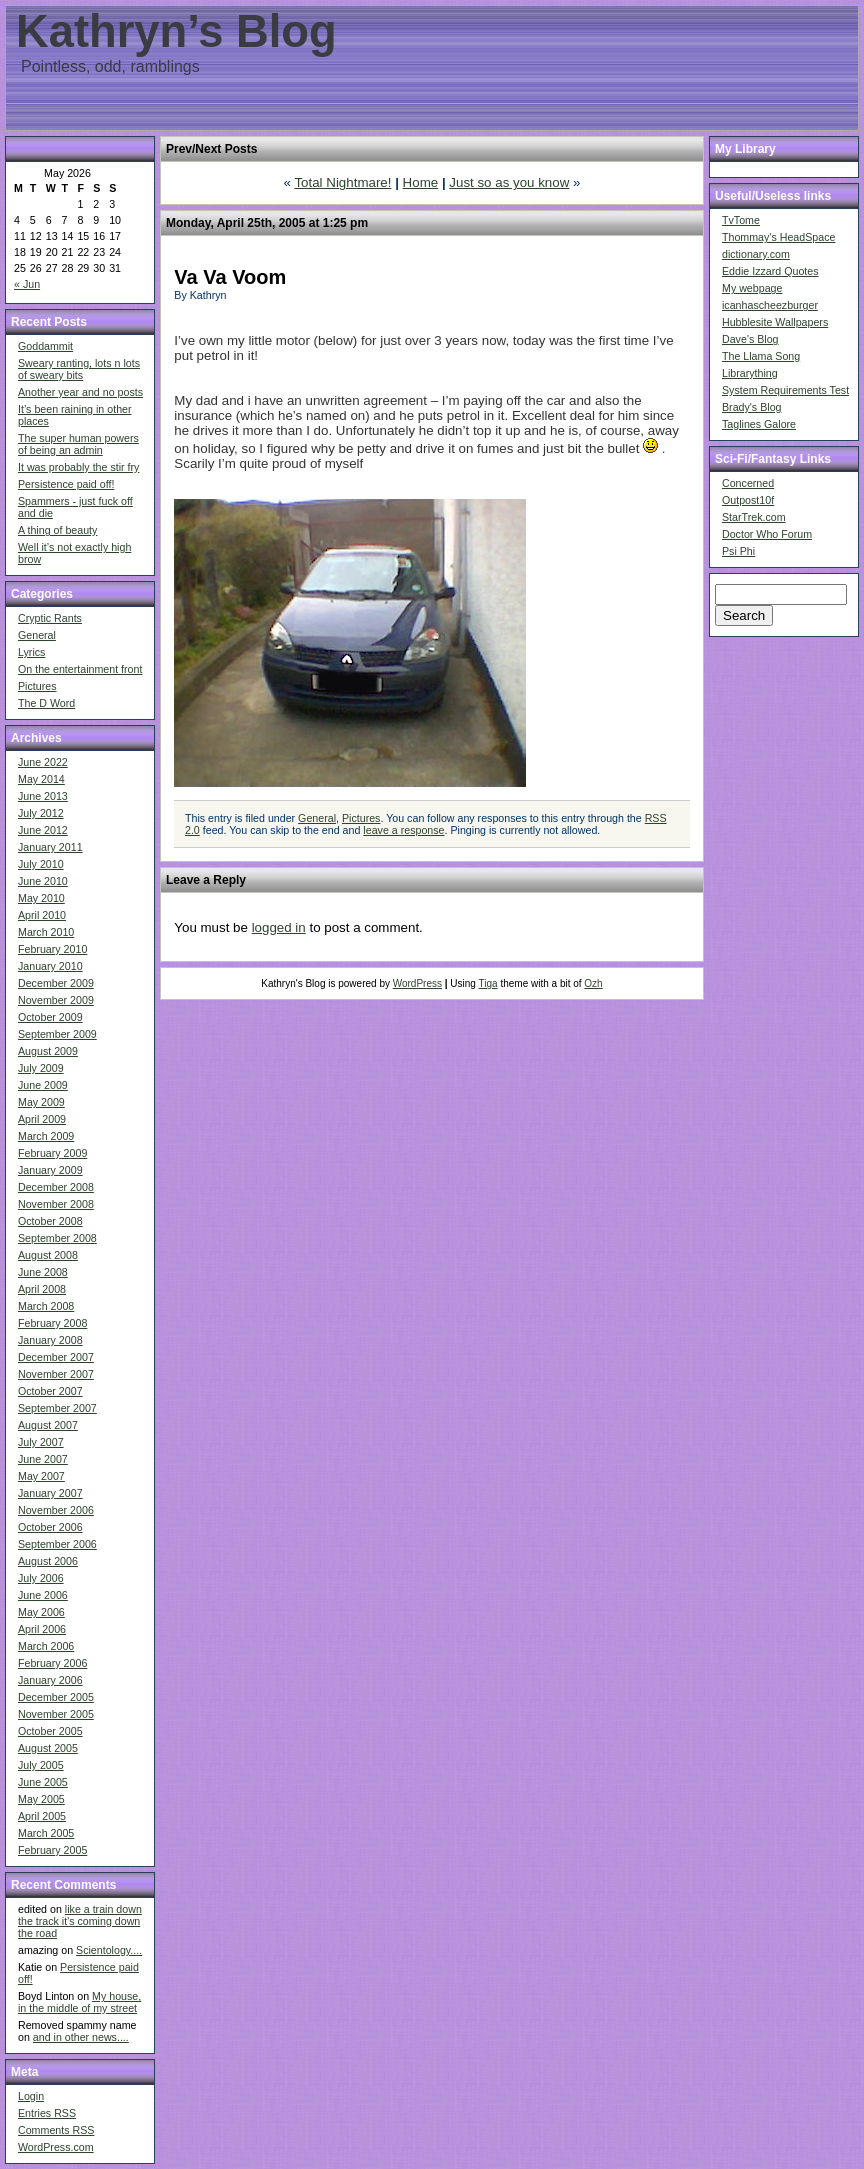  I want to click on Dave's Blog, so click(750, 339).